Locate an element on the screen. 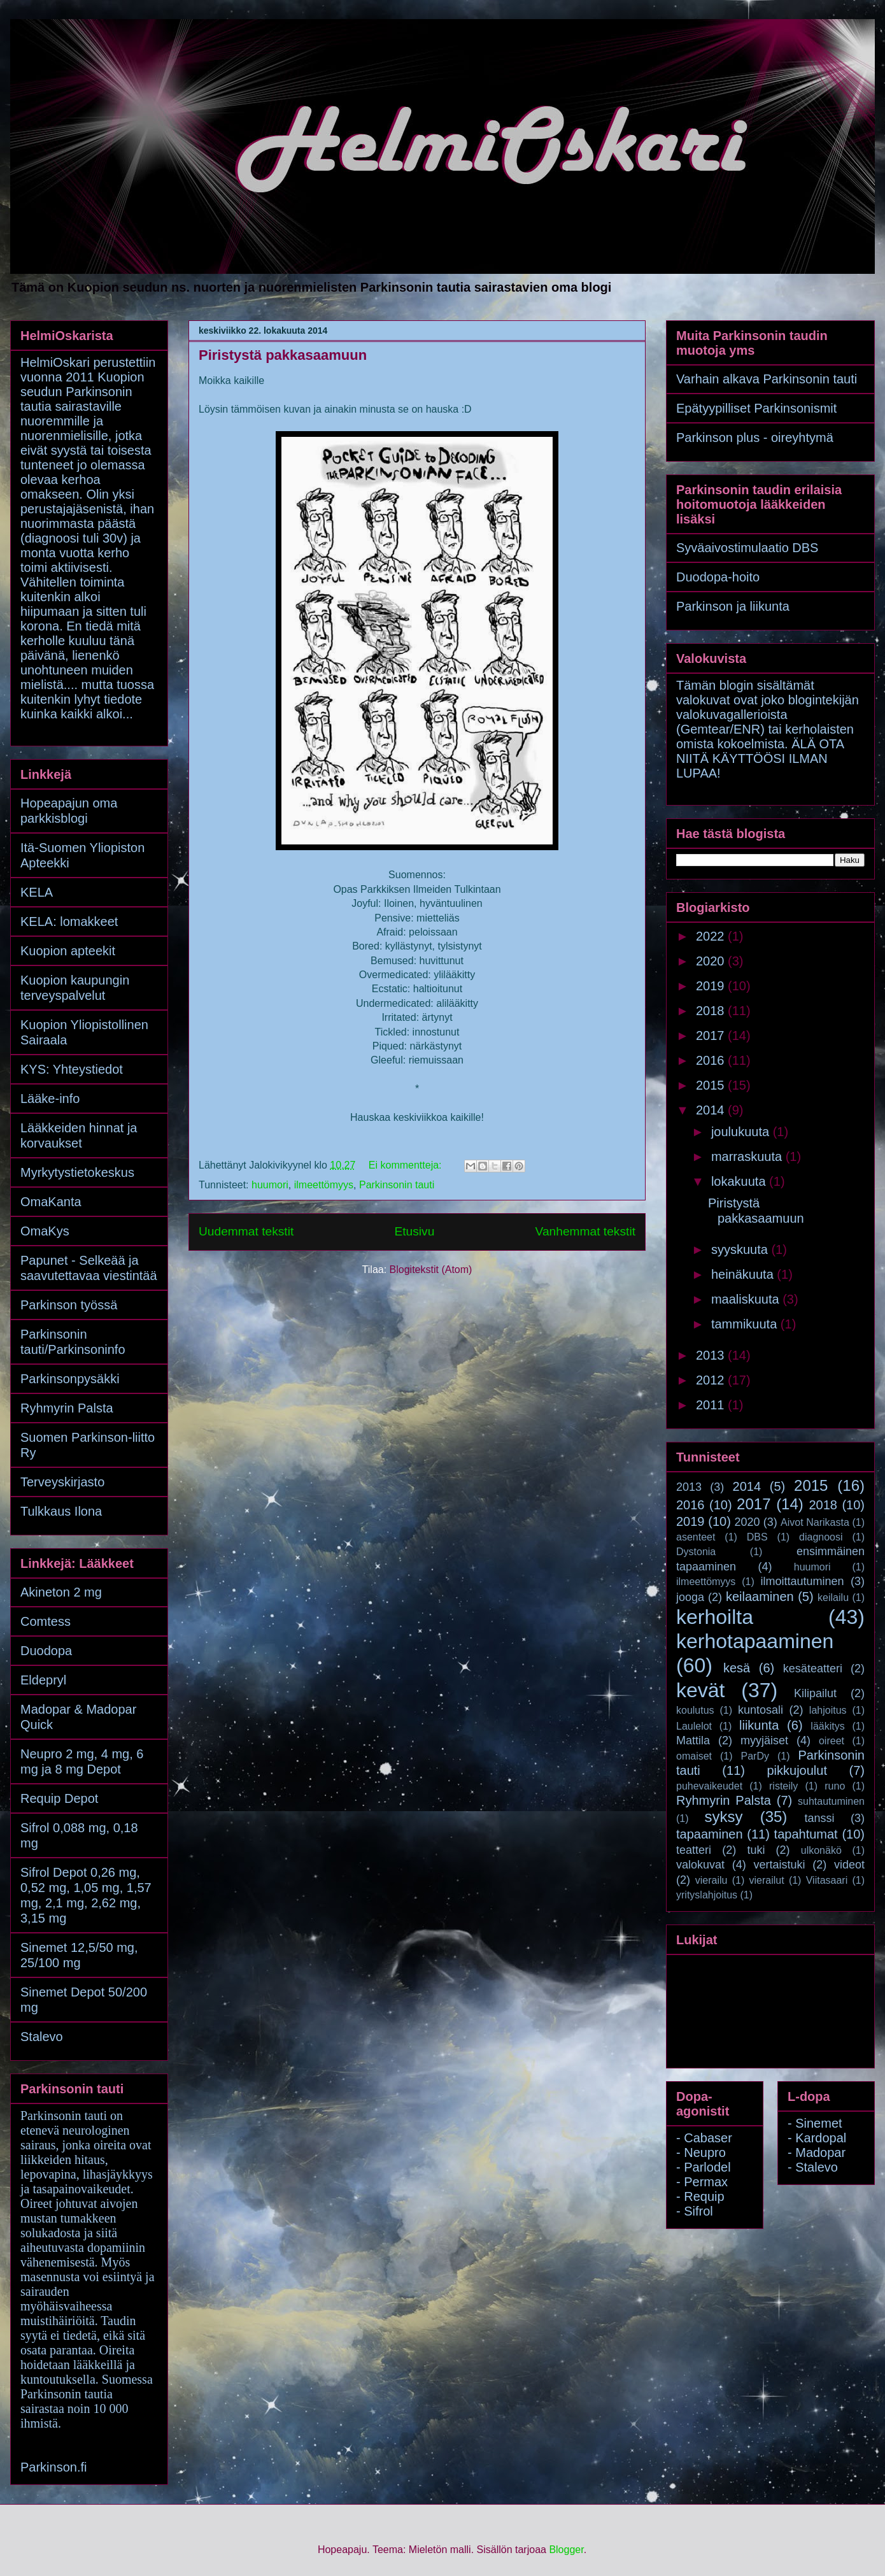  Kuopion apteekit is located at coordinates (67, 951).